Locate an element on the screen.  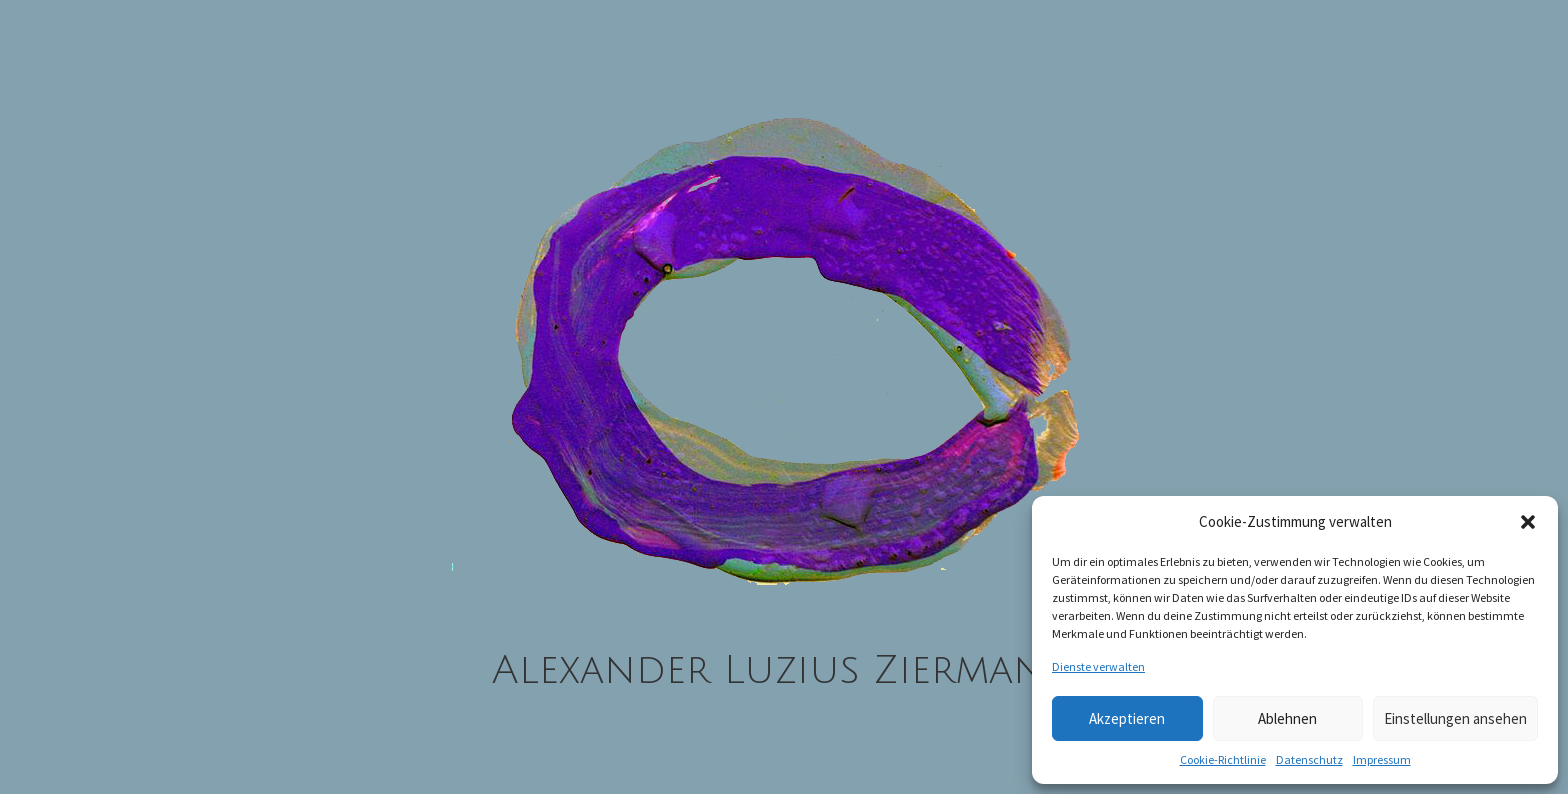
Datenschutz is located at coordinates (1309, 759).